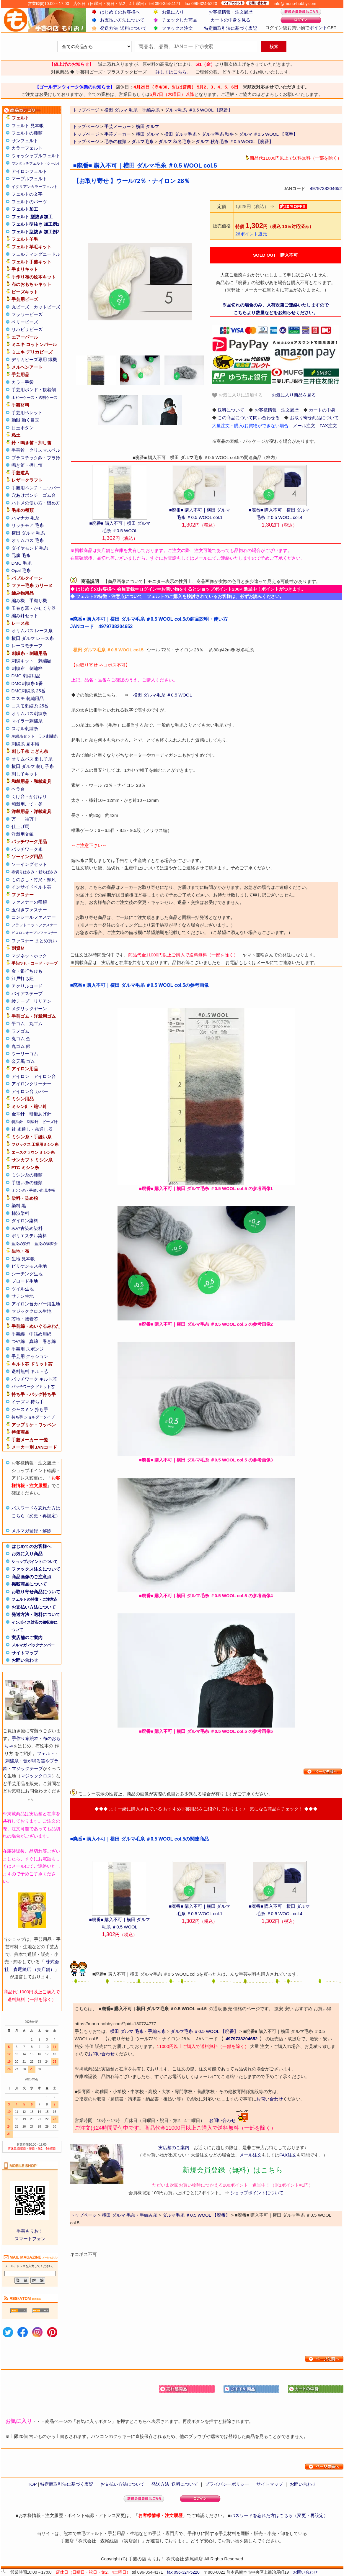 The image size is (344, 2576). Describe the element at coordinates (49, 1341) in the screenshot. I see `巻き綿` at that location.